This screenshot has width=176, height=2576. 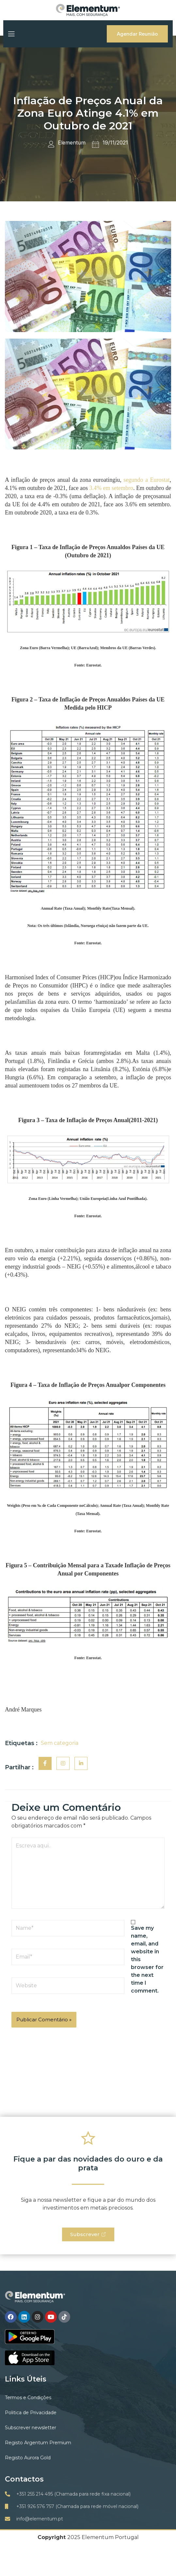 What do you see at coordinates (45, 1763) in the screenshot?
I see `[social-share]` at bounding box center [45, 1763].